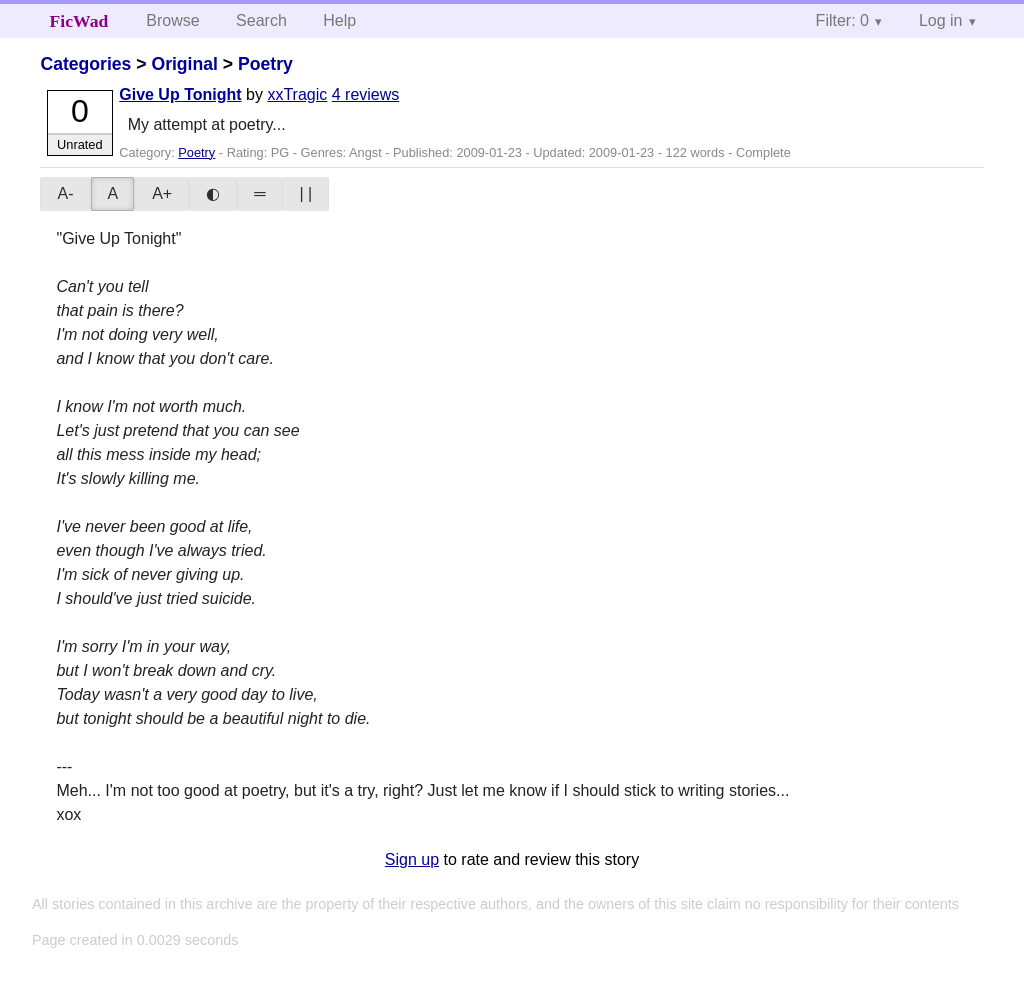 Image resolution: width=1024 pixels, height=982 pixels. I want to click on Filter: 0, so click(842, 20).